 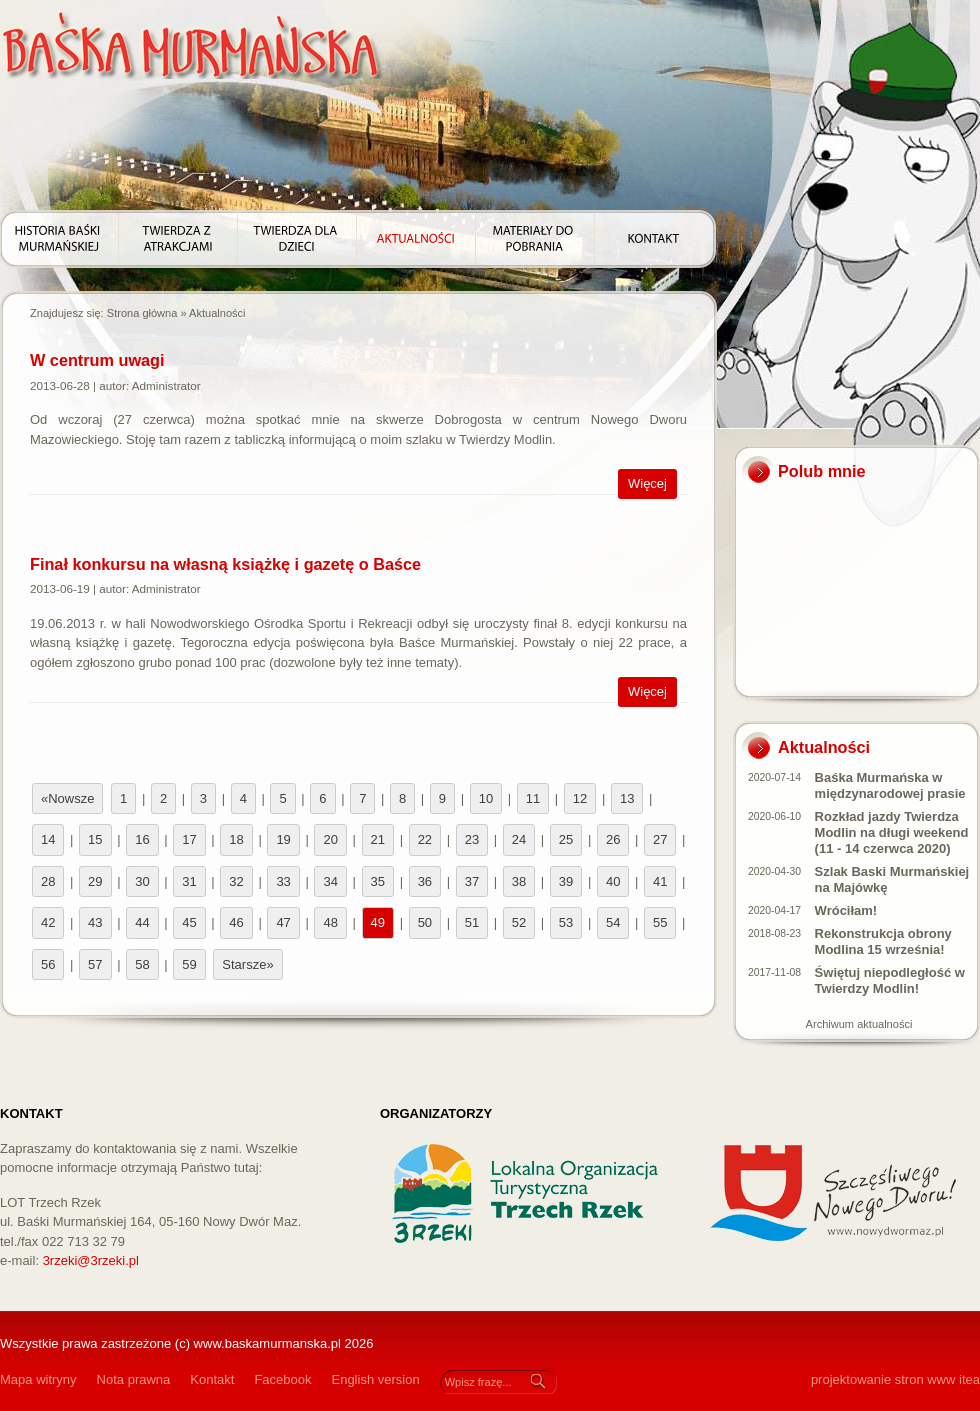 What do you see at coordinates (48, 922) in the screenshot?
I see `42` at bounding box center [48, 922].